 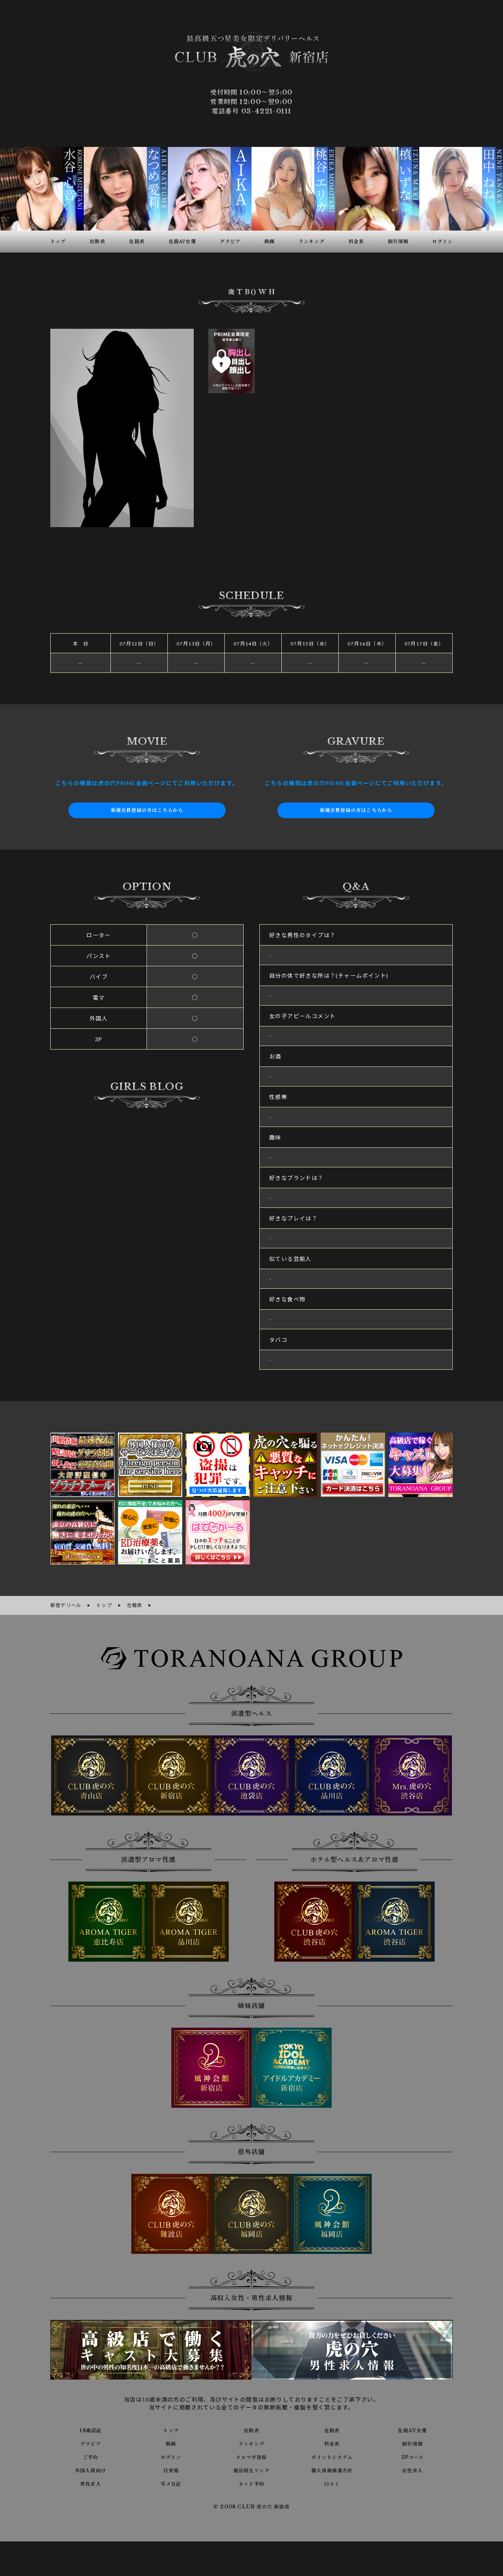 What do you see at coordinates (90, 2455) in the screenshot?
I see `ご予約` at bounding box center [90, 2455].